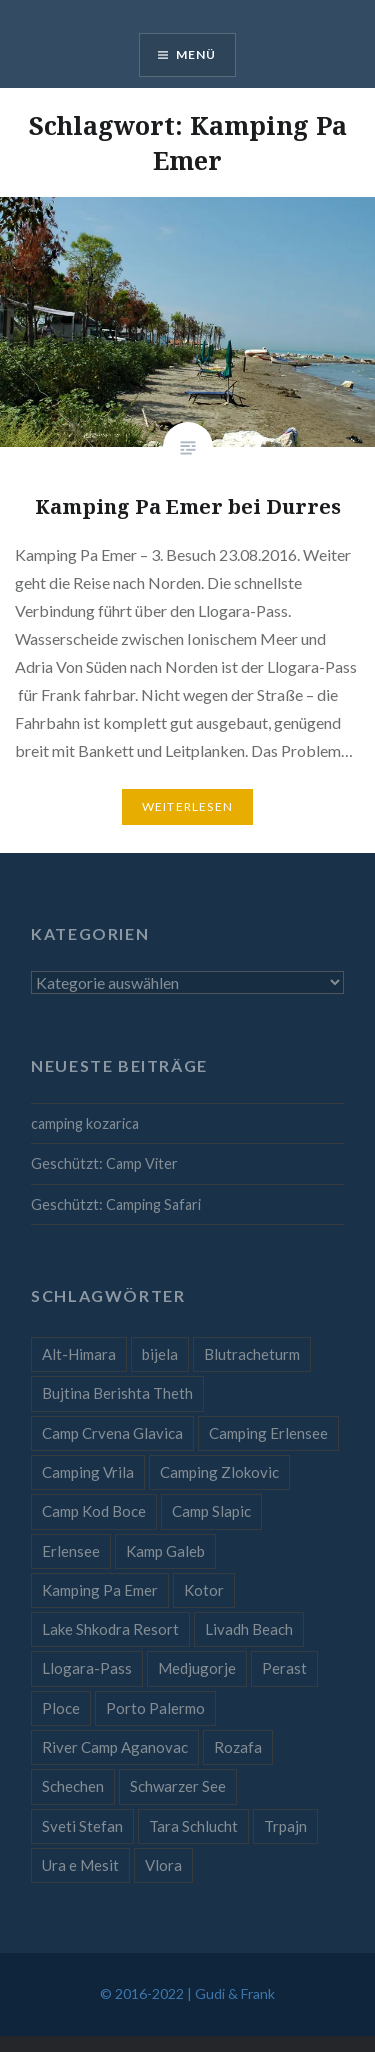 The image size is (375, 2052). Describe the element at coordinates (88, 1472) in the screenshot. I see `Camping Vrila [Camping Vrila (1 Eintrag)]` at that location.